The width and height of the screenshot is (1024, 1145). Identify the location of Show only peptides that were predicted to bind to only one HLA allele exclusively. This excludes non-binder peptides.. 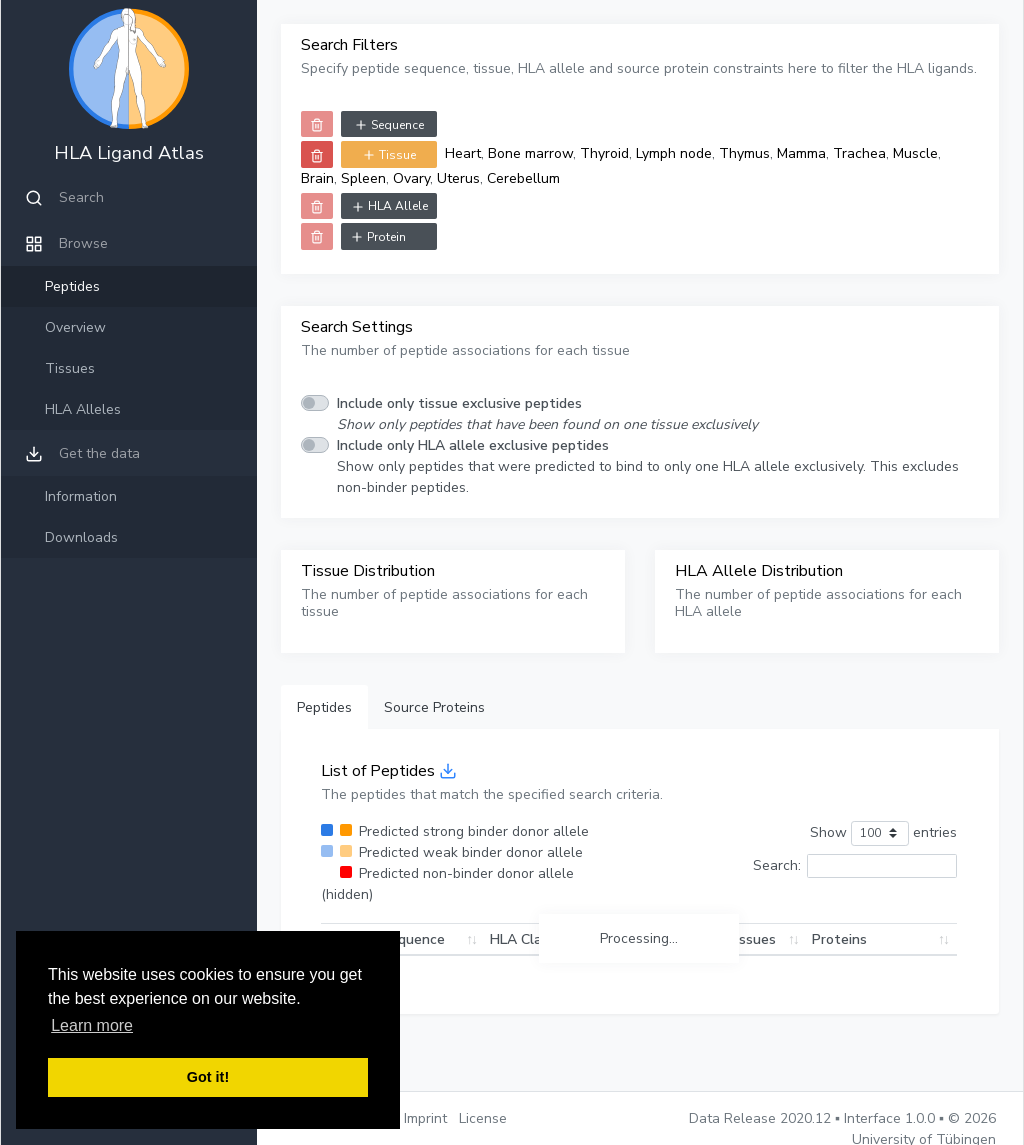
(648, 466).